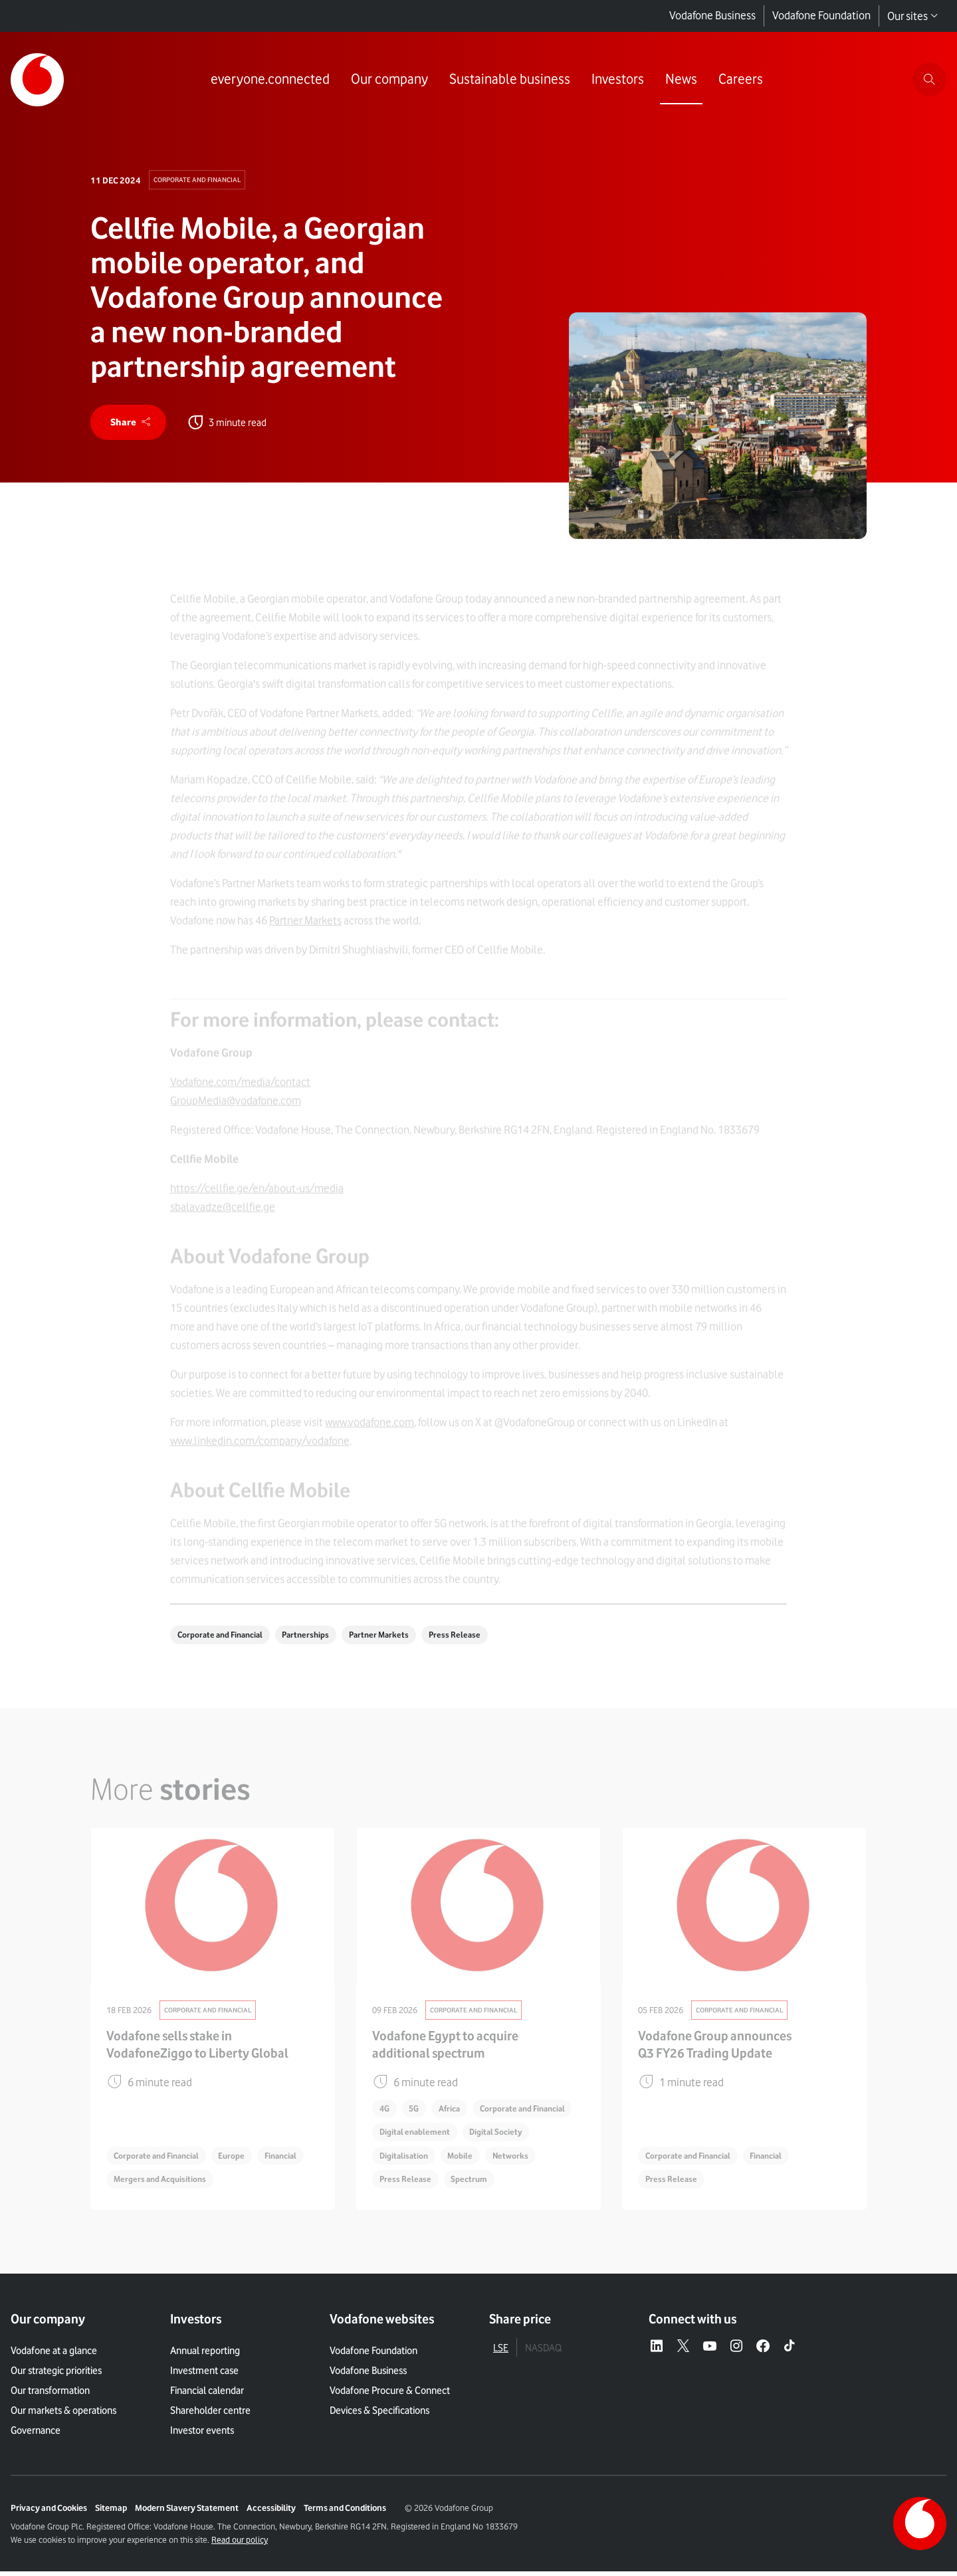  I want to click on Partner Markets, so click(393, 1637).